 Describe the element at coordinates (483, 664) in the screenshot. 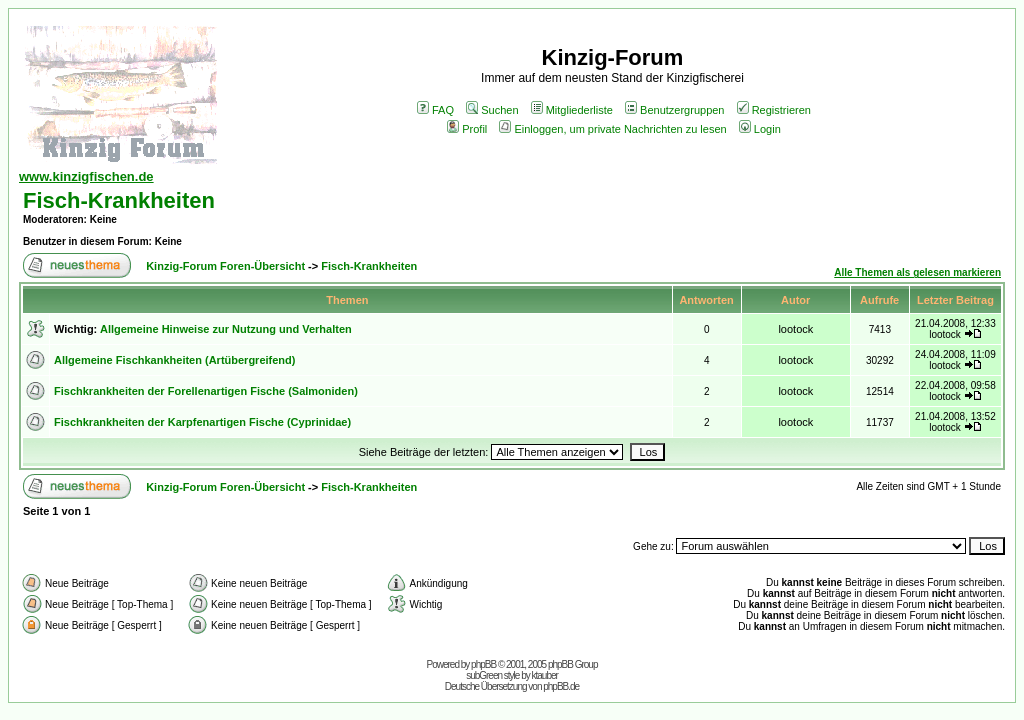

I see `phpBB` at that location.